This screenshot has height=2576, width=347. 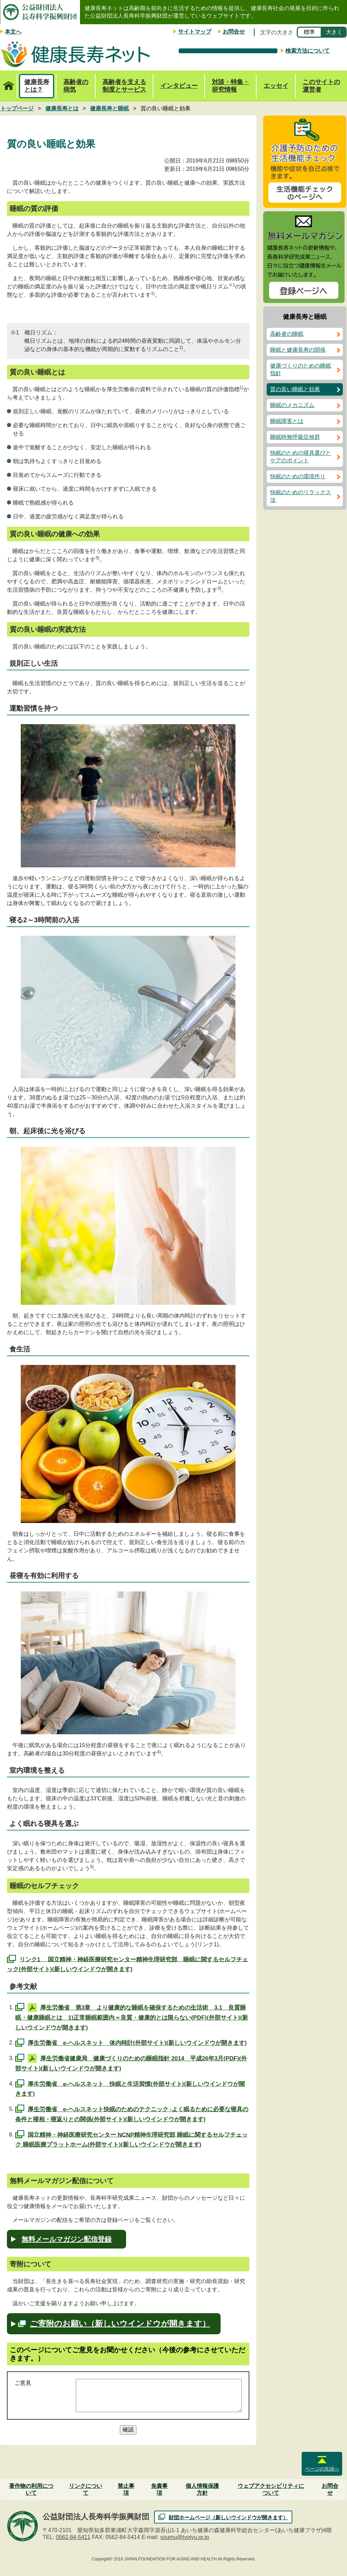 What do you see at coordinates (276, 85) in the screenshot?
I see `エッセイ` at bounding box center [276, 85].